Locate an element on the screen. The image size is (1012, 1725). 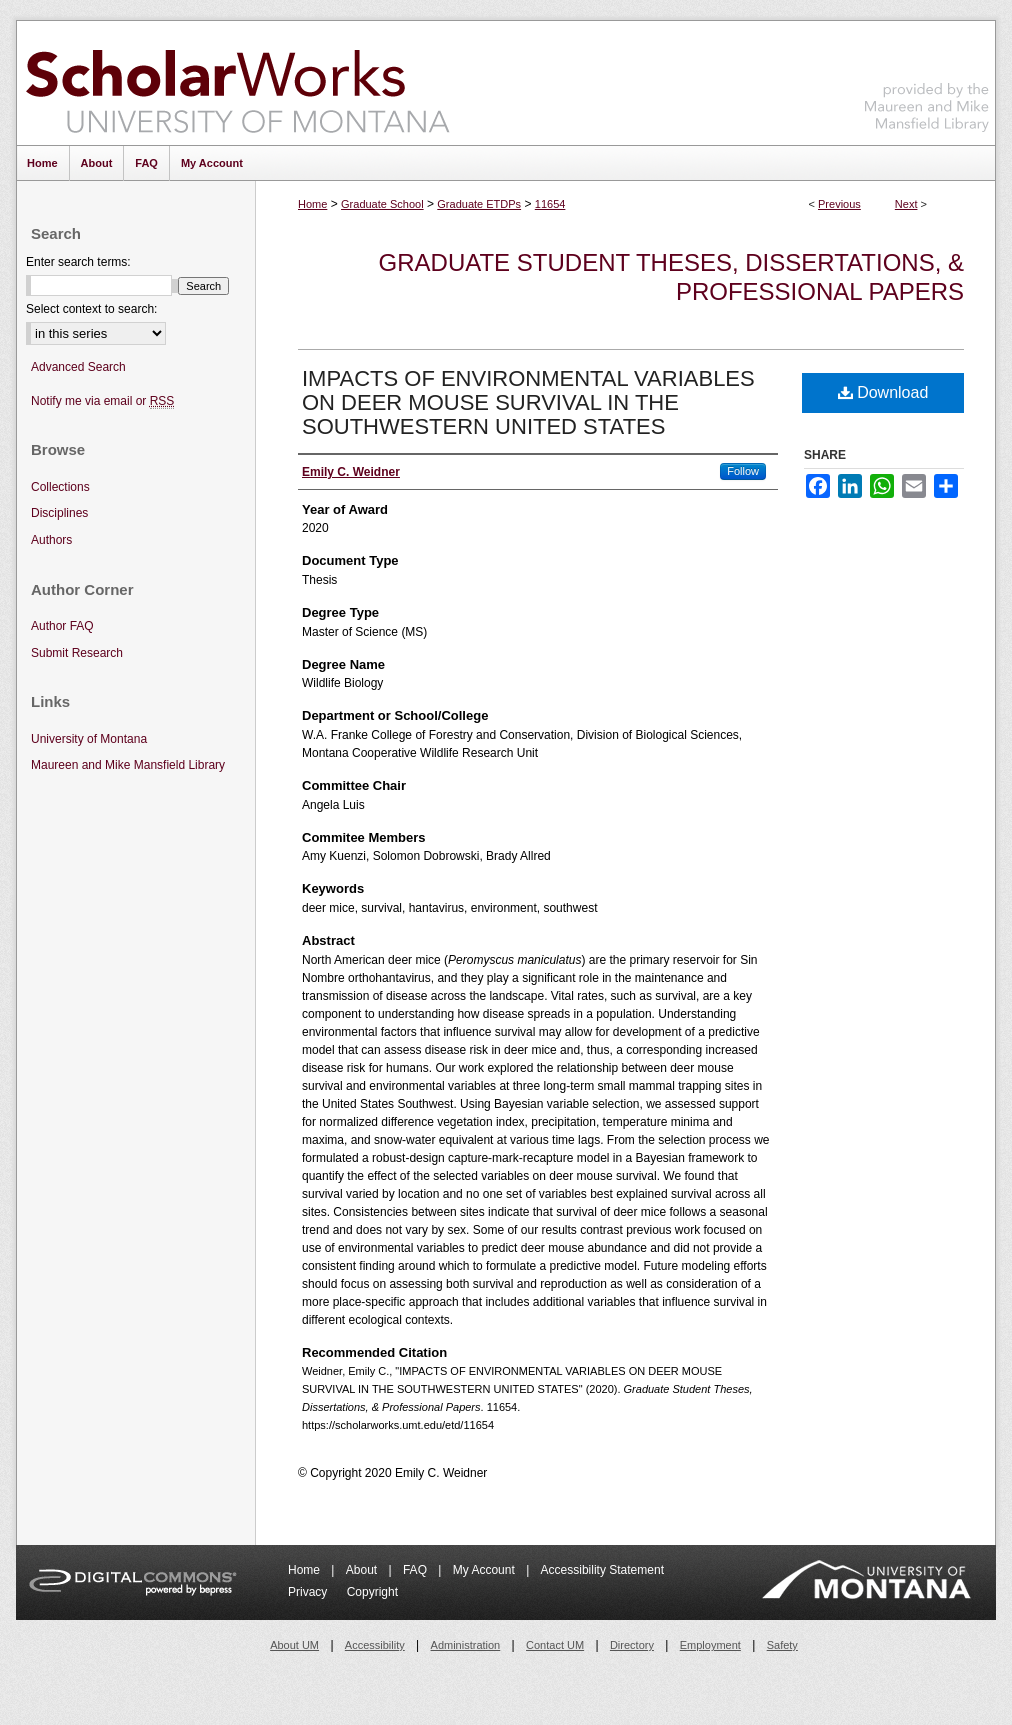
Authors is located at coordinates (51, 540).